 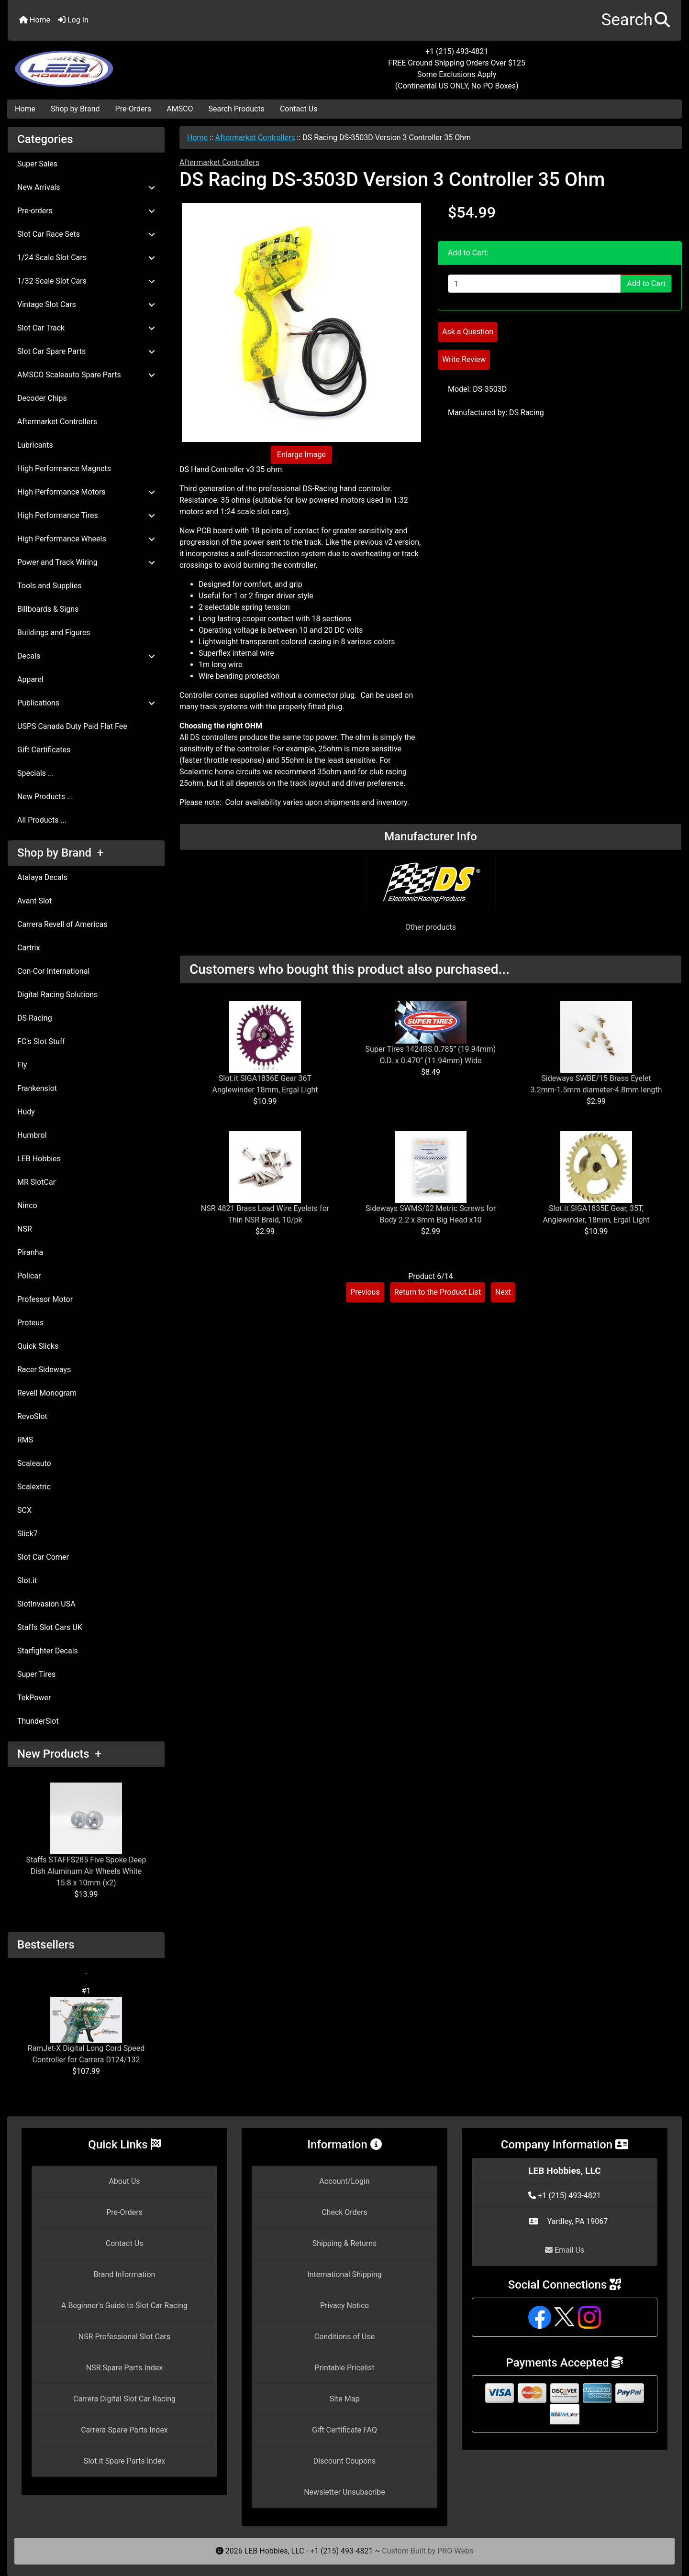 I want to click on SlotInvasion USA, so click(x=46, y=1603).